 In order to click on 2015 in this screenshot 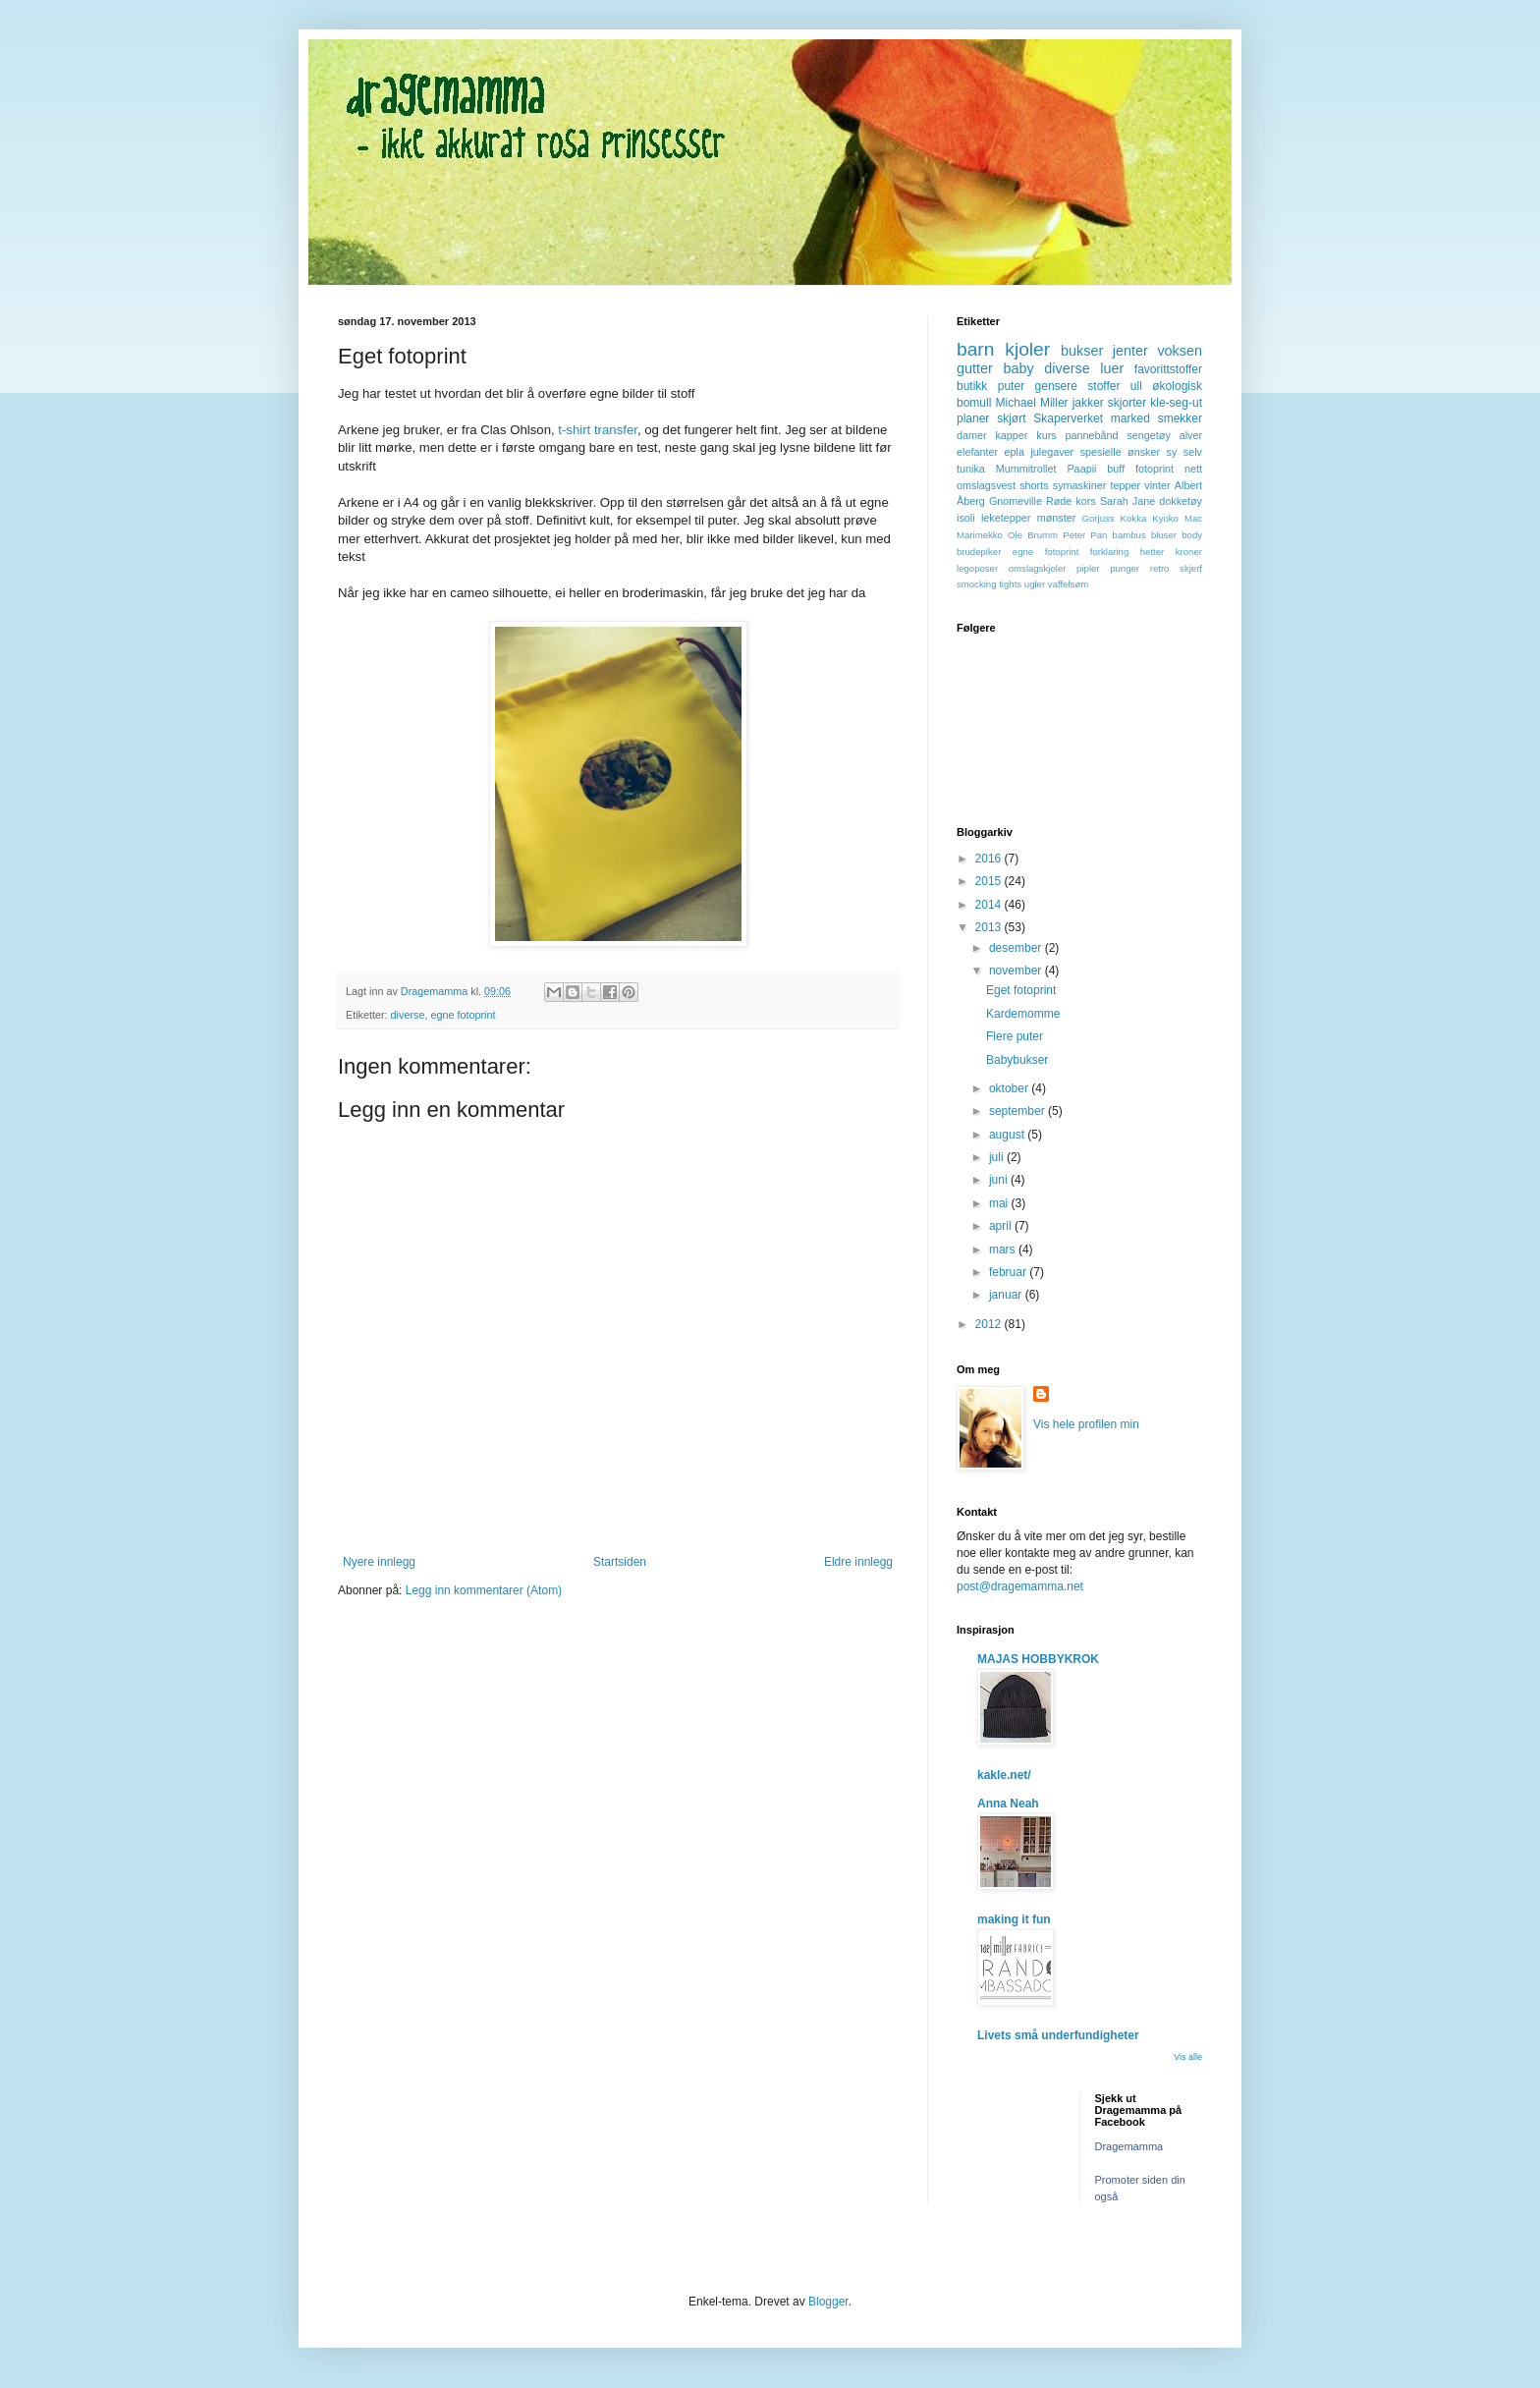, I will do `click(990, 881)`.